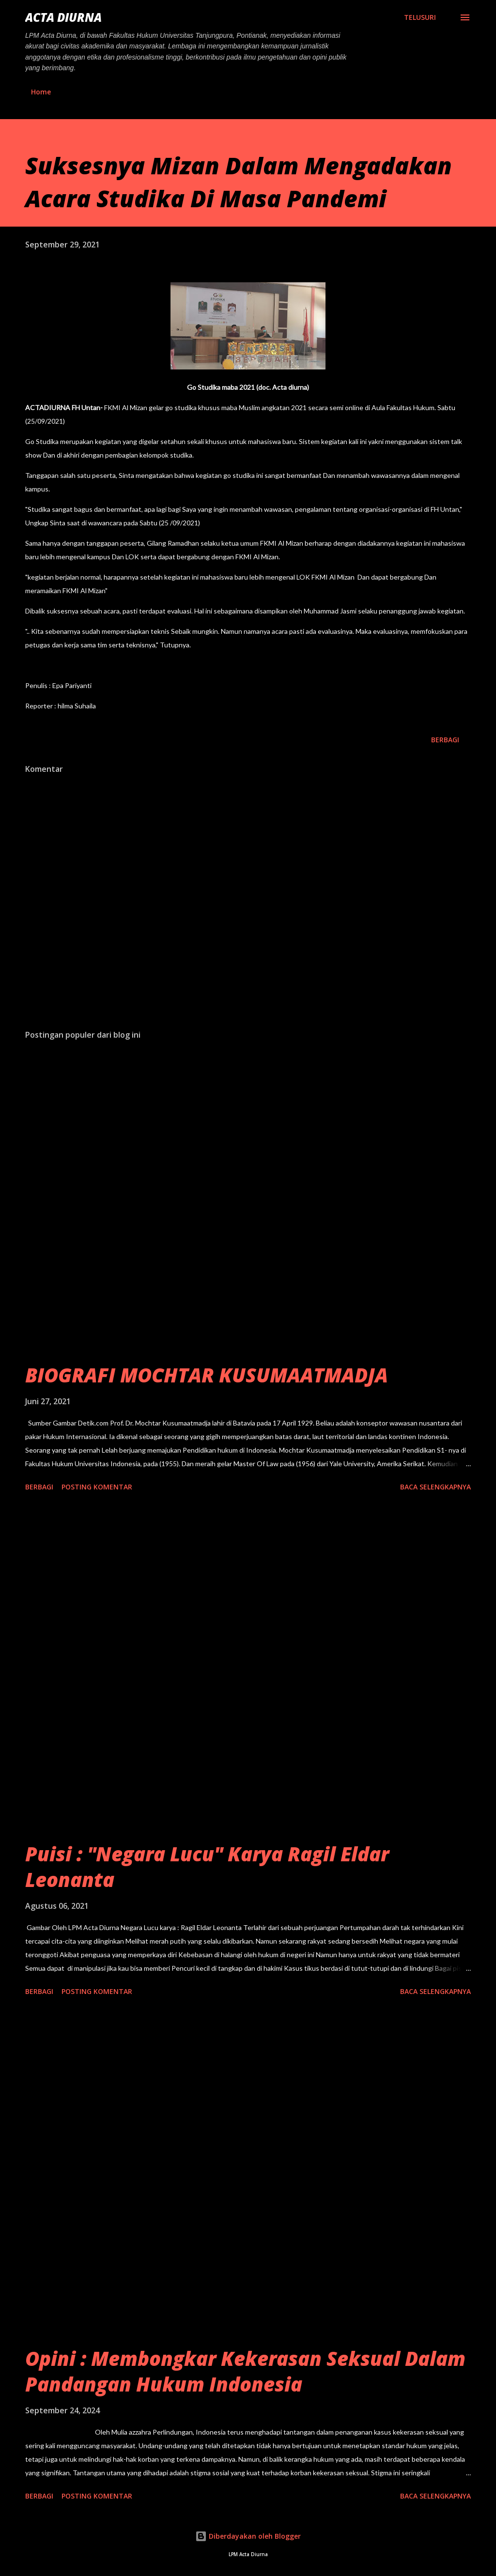 The width and height of the screenshot is (496, 2576). Describe the element at coordinates (420, 17) in the screenshot. I see `[Telusuri]` at that location.